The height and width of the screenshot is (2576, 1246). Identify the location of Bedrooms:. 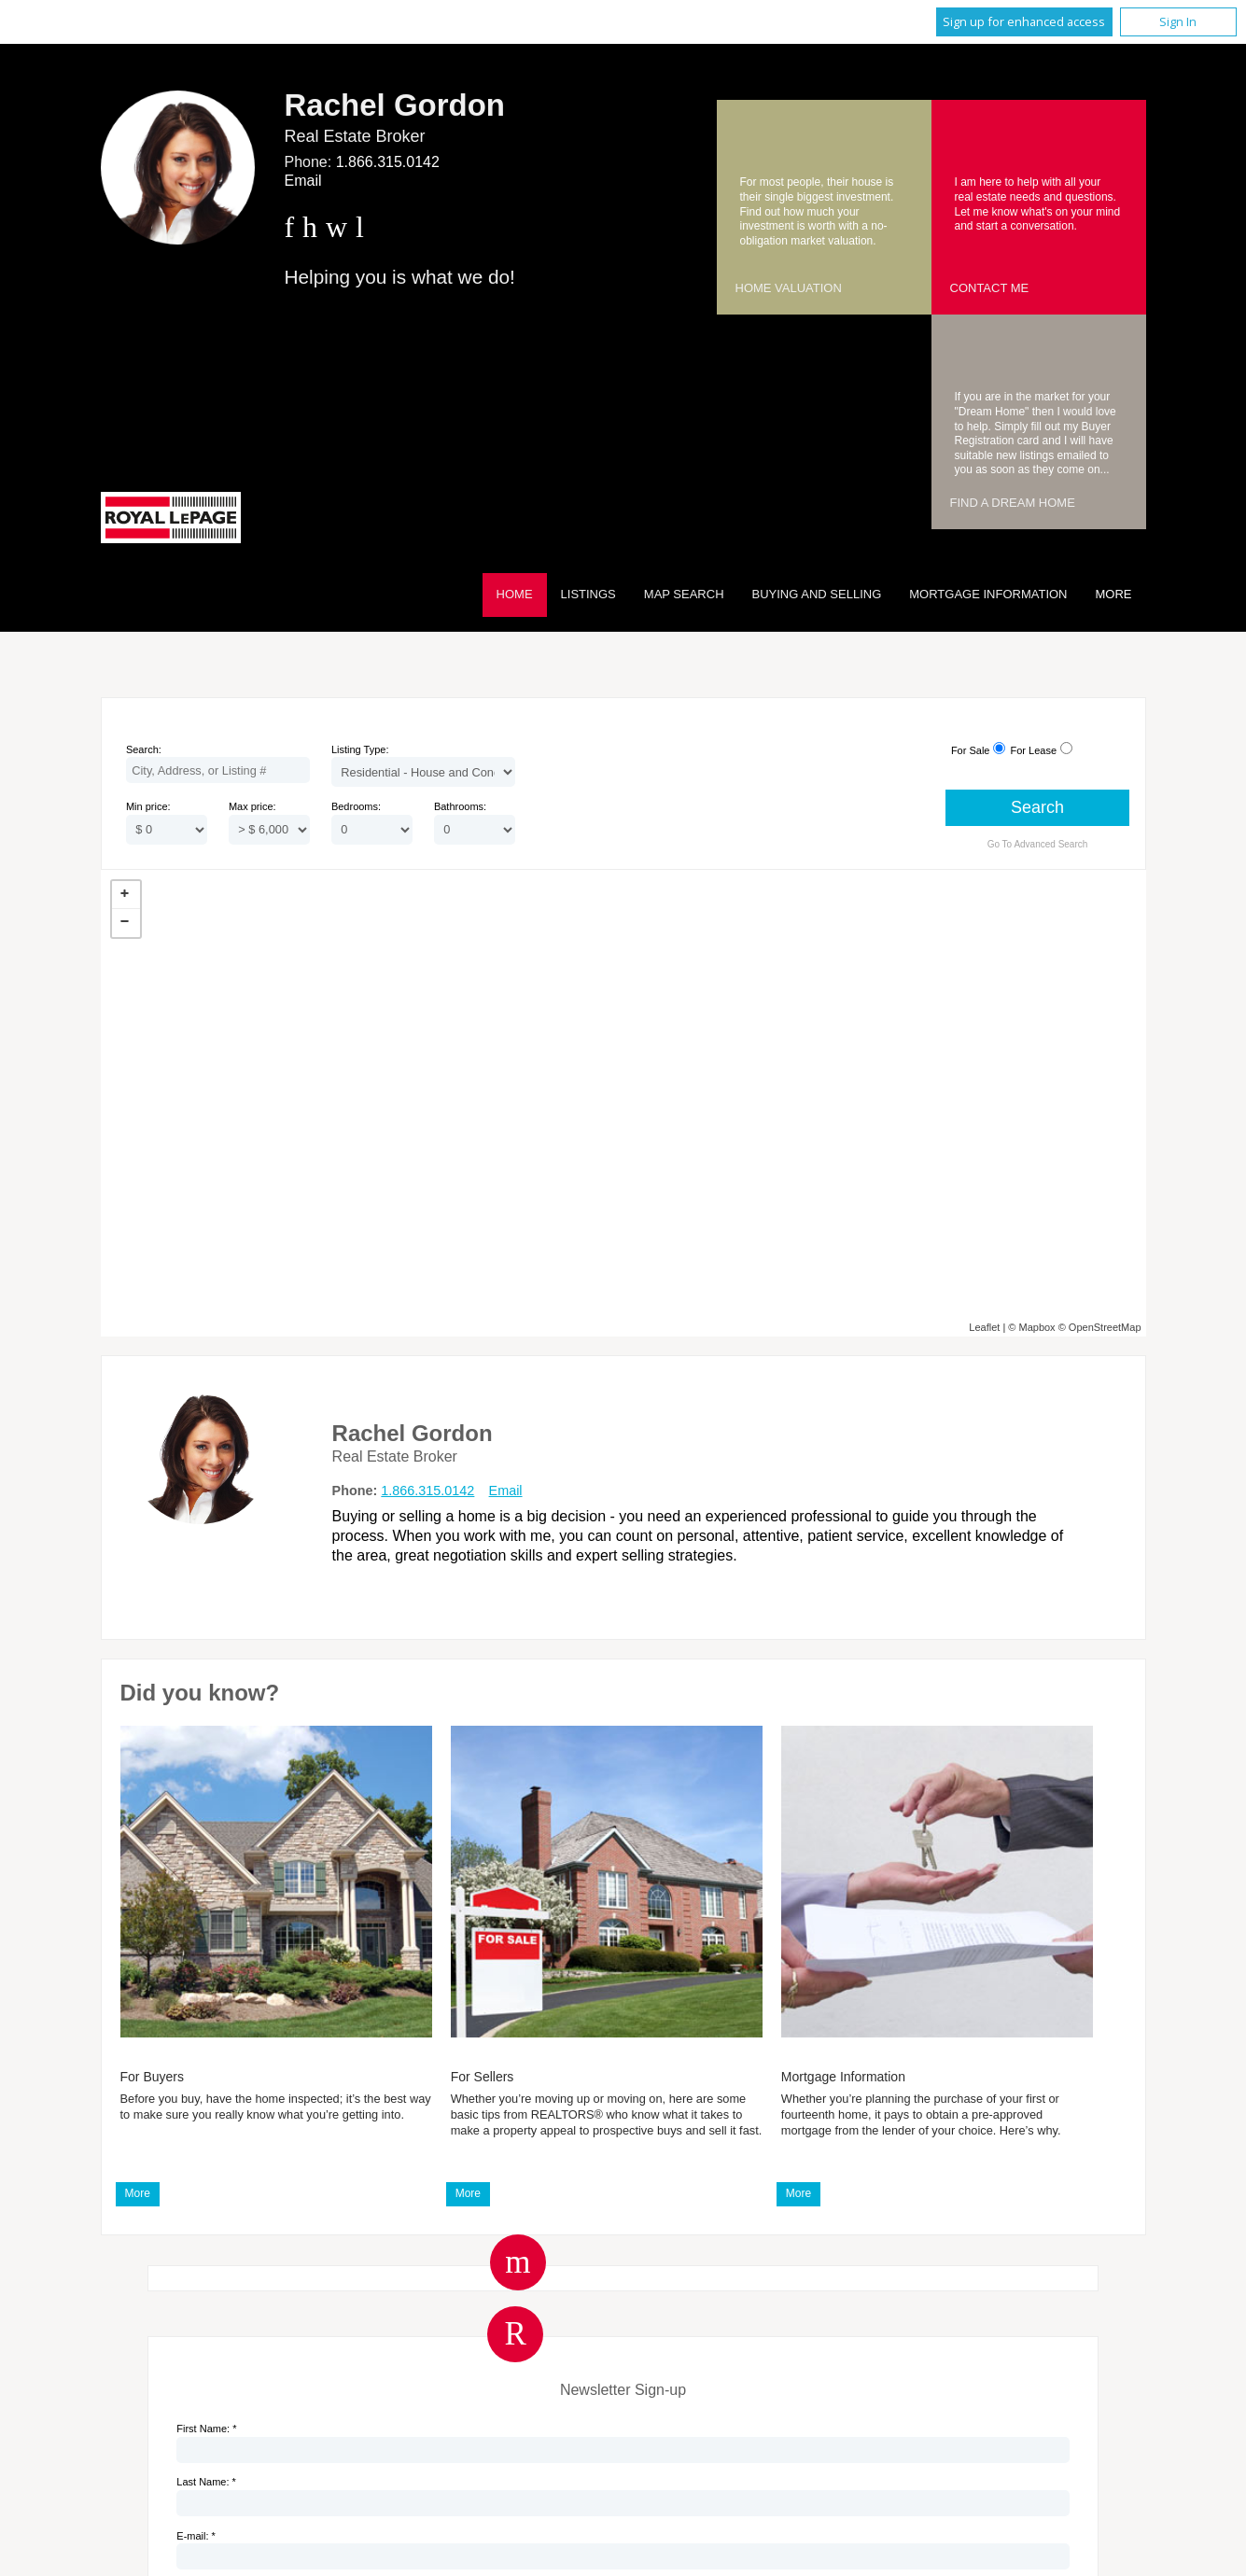
(356, 806).